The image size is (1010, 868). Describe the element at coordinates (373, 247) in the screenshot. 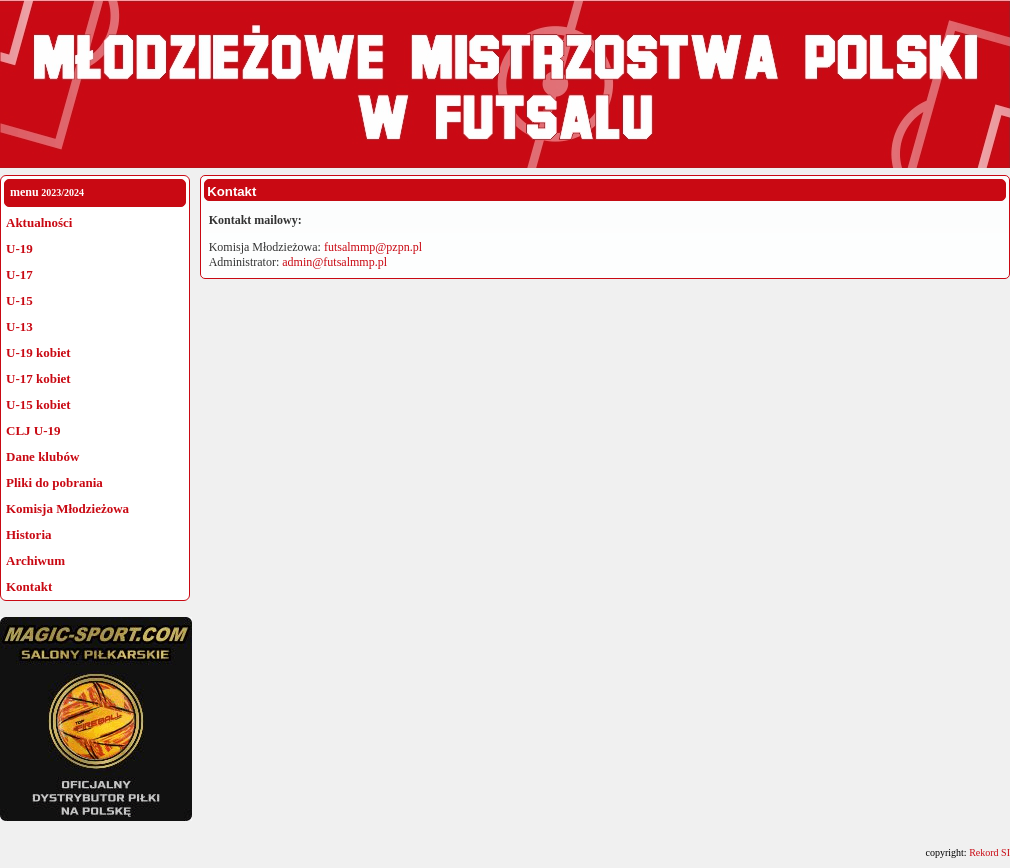

I see `futsalmmp@pzpn.pl` at that location.